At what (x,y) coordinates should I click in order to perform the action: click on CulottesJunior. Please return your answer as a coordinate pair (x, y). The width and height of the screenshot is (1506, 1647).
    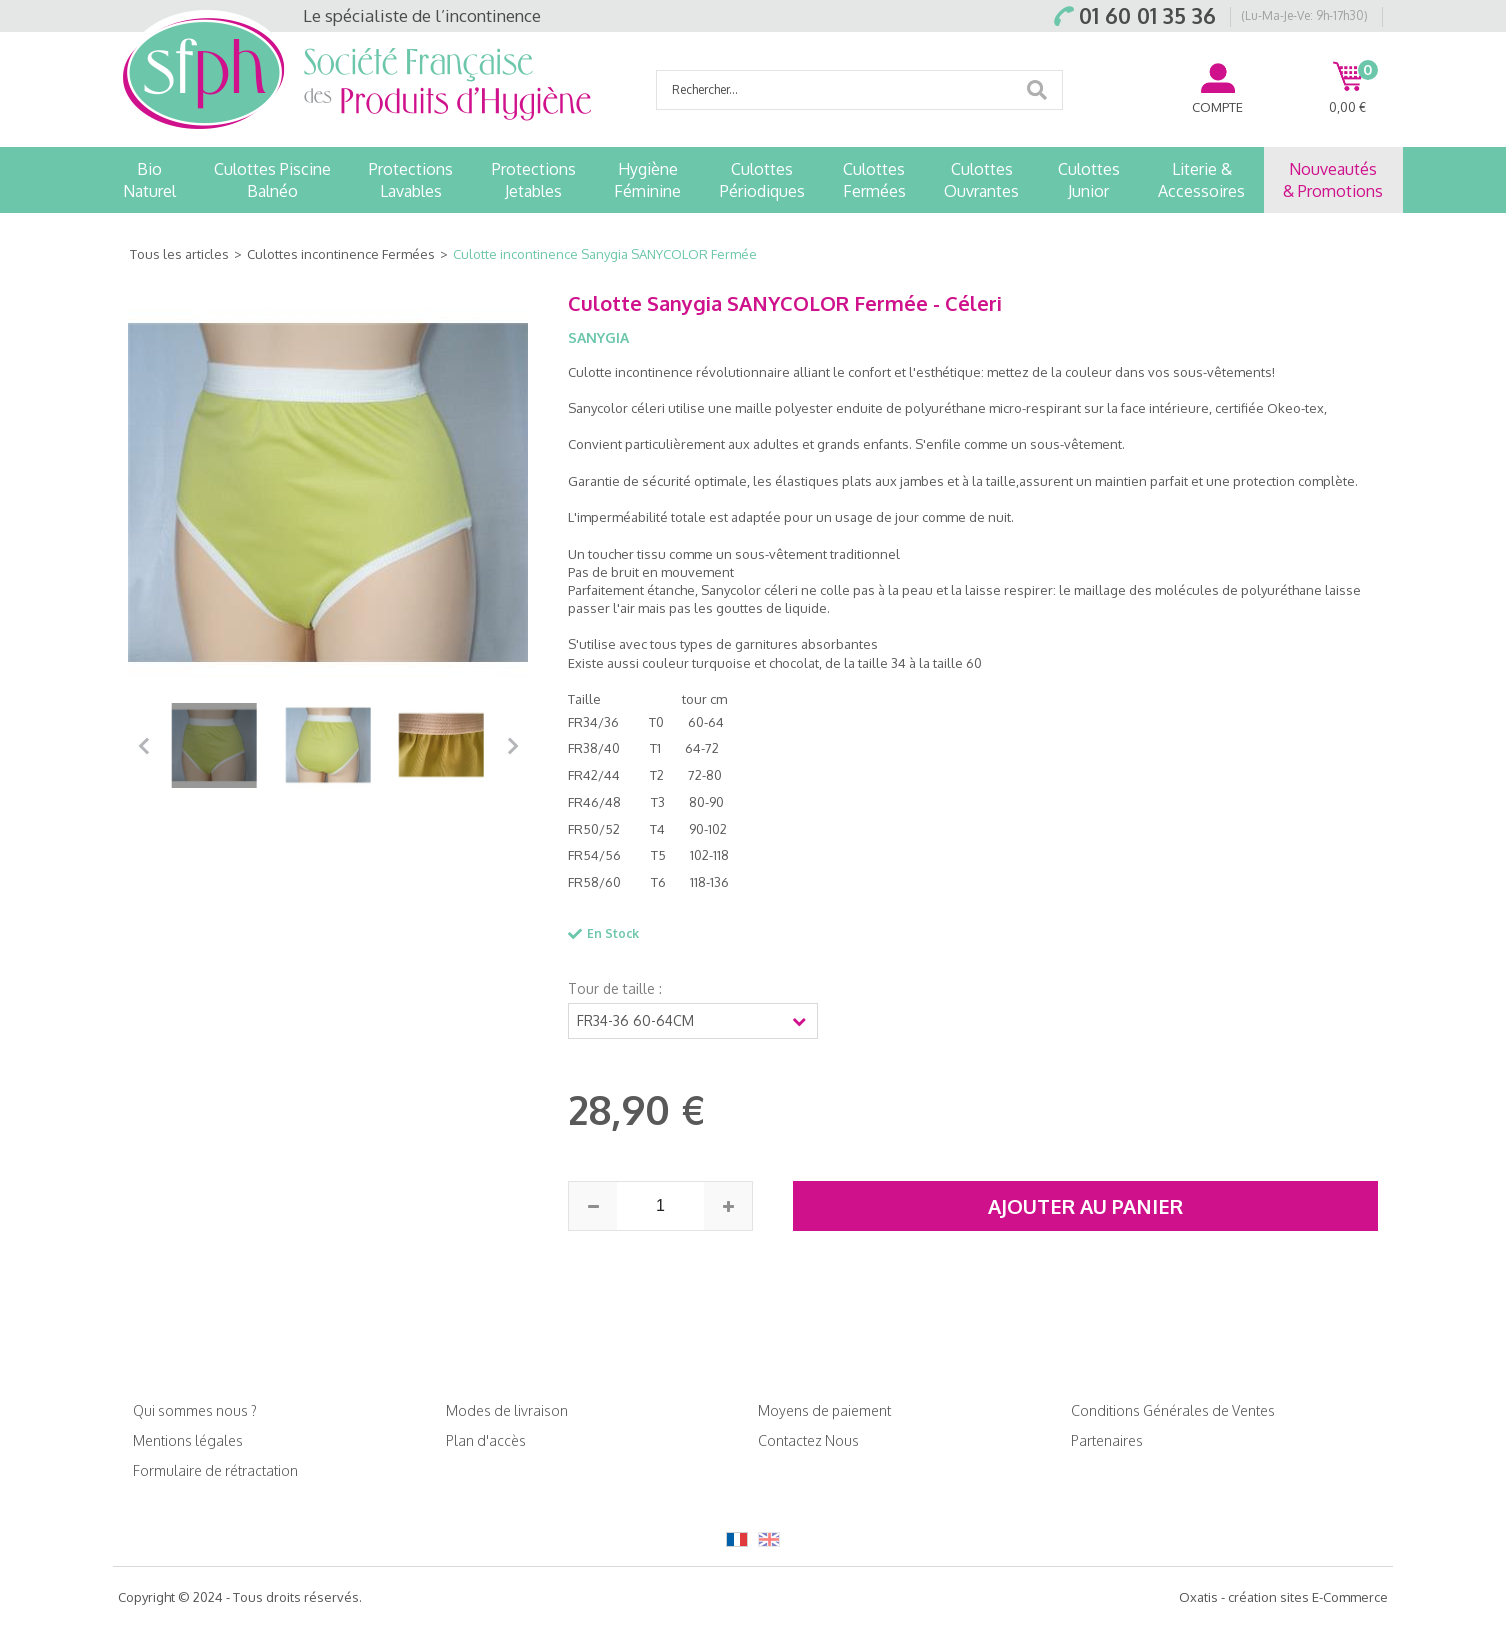
    Looking at the image, I should click on (1089, 180).